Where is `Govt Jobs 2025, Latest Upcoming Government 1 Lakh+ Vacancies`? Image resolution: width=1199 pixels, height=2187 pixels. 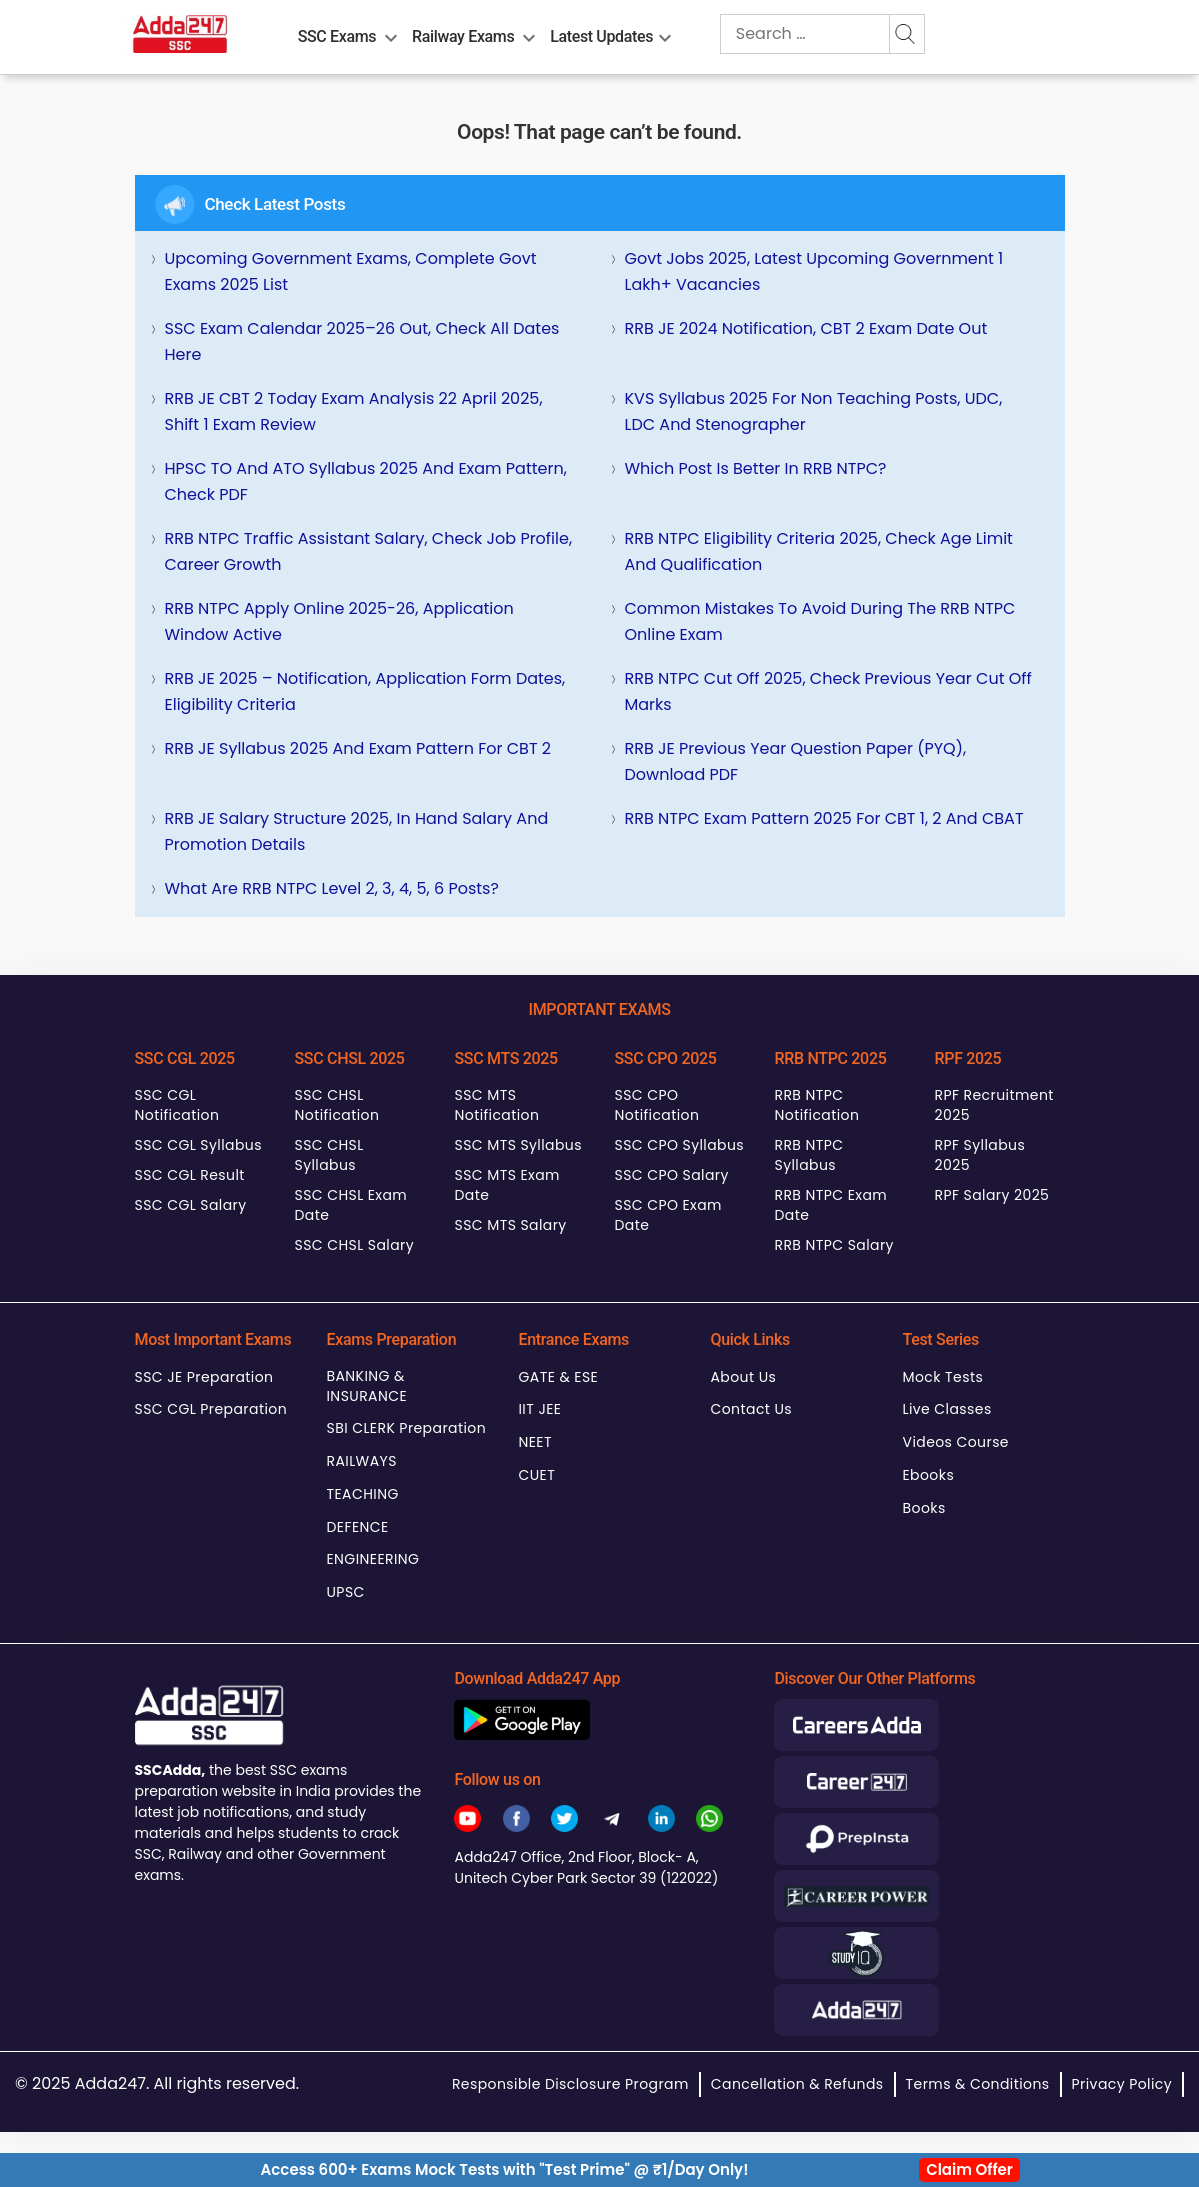 Govt Jobs 2025, Latest Upcoming Government 1 Lakh+ Vacancies is located at coordinates (814, 271).